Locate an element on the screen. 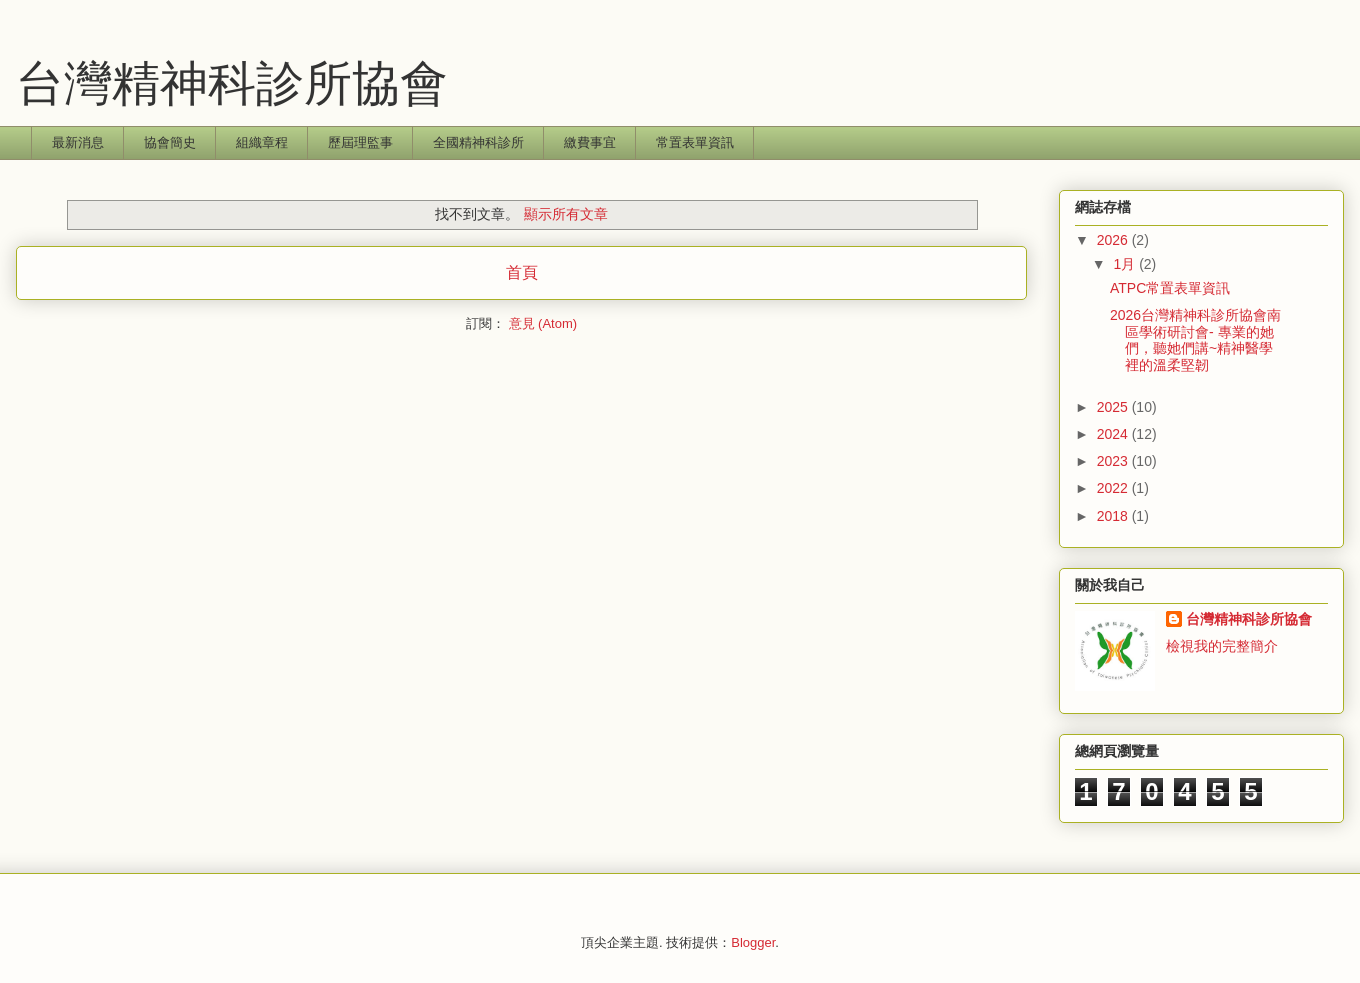 This screenshot has height=983, width=1360. 2018 is located at coordinates (1114, 516).